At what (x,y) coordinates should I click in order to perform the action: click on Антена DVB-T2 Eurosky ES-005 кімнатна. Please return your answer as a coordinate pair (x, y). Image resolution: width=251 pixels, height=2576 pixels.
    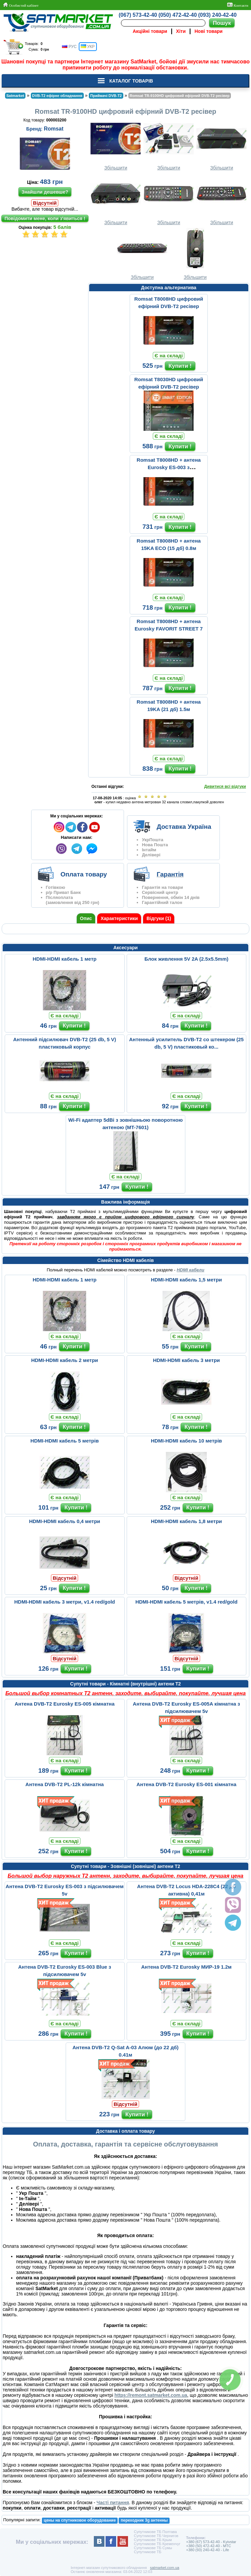
    Looking at the image, I should click on (65, 1704).